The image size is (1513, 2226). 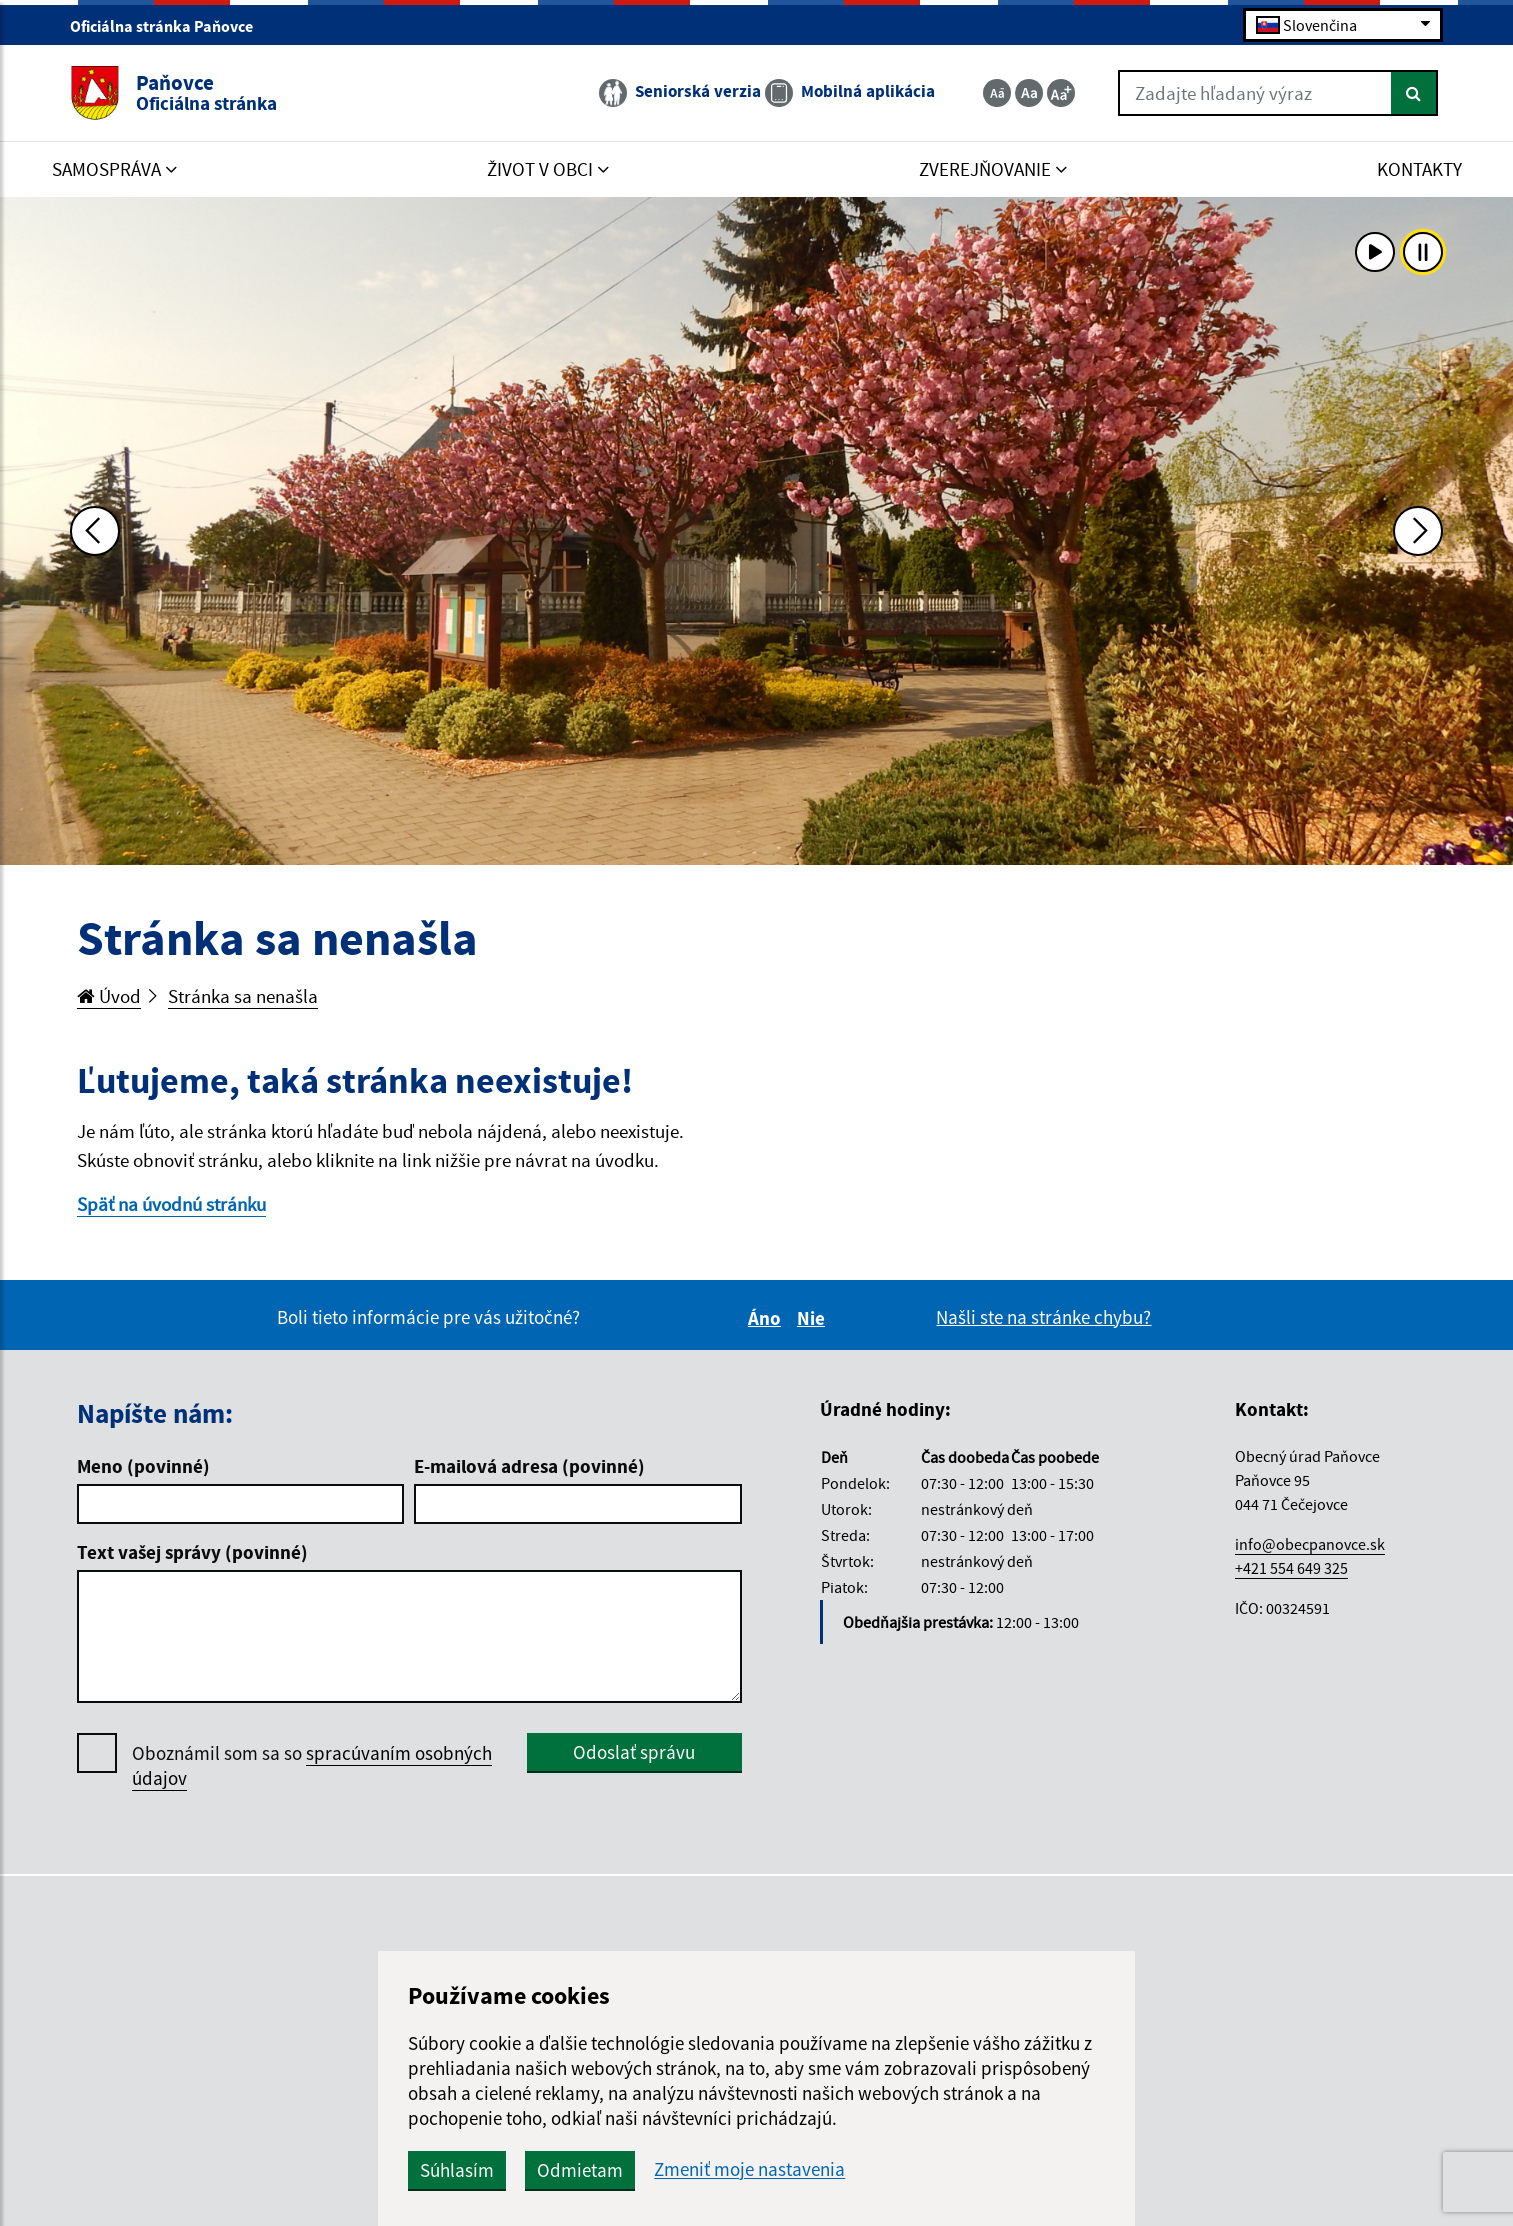 What do you see at coordinates (457, 2170) in the screenshot?
I see `Súhlasím [button]` at bounding box center [457, 2170].